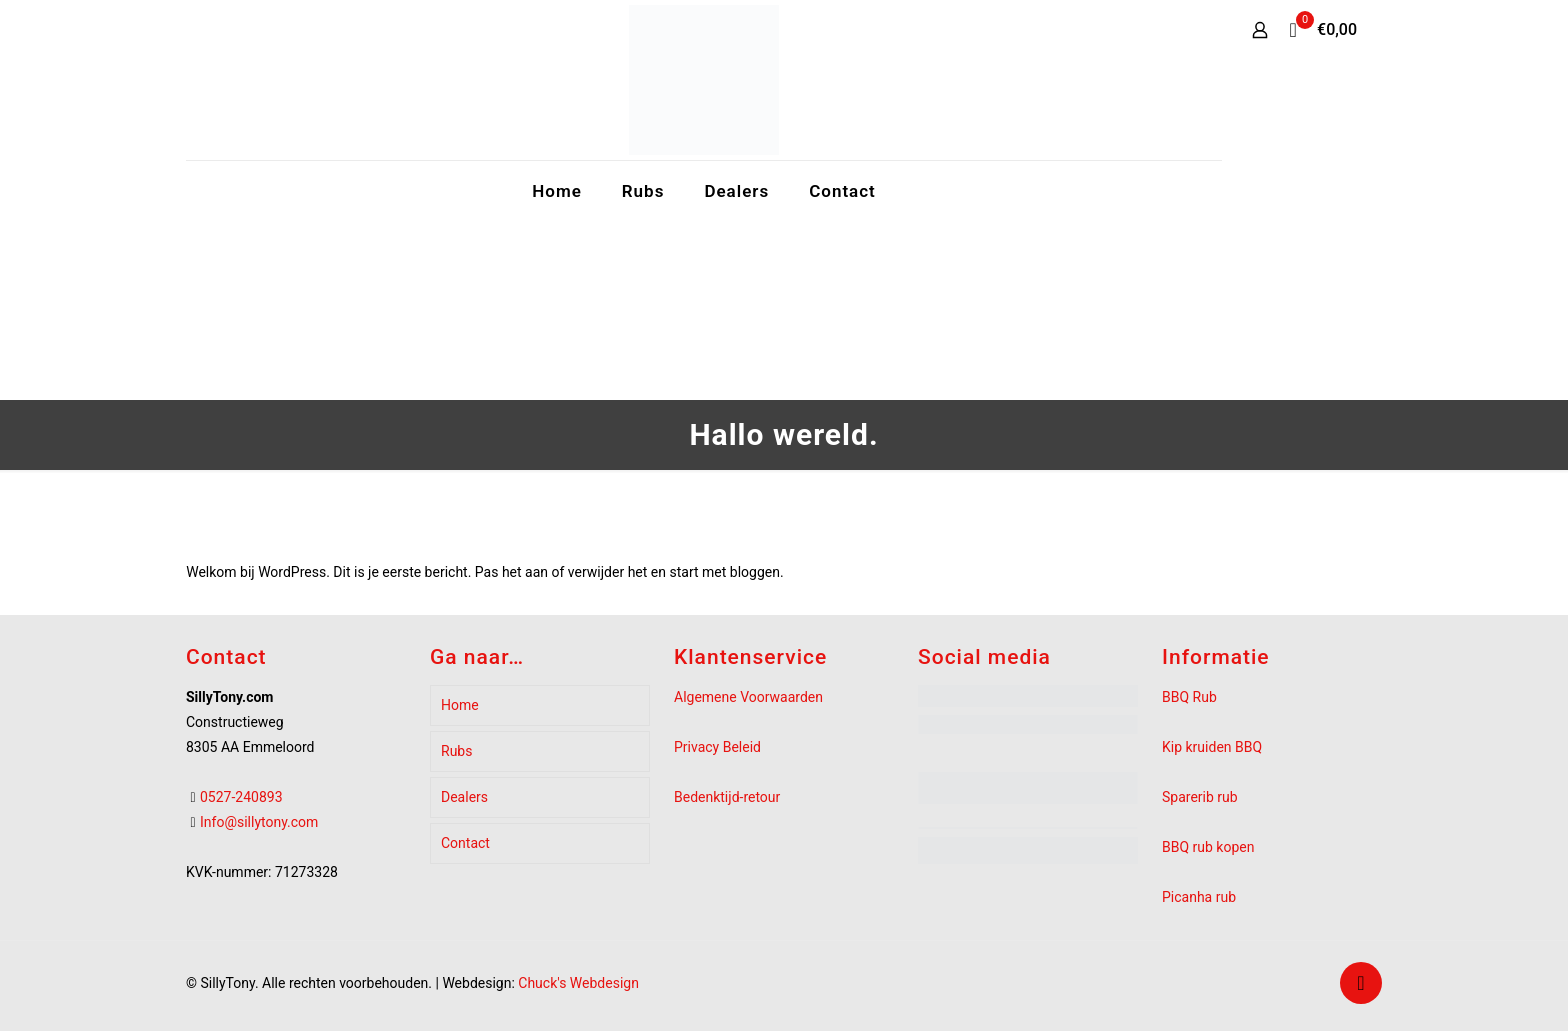  Describe the element at coordinates (1212, 747) in the screenshot. I see `Kip kruiden BBQ` at that location.